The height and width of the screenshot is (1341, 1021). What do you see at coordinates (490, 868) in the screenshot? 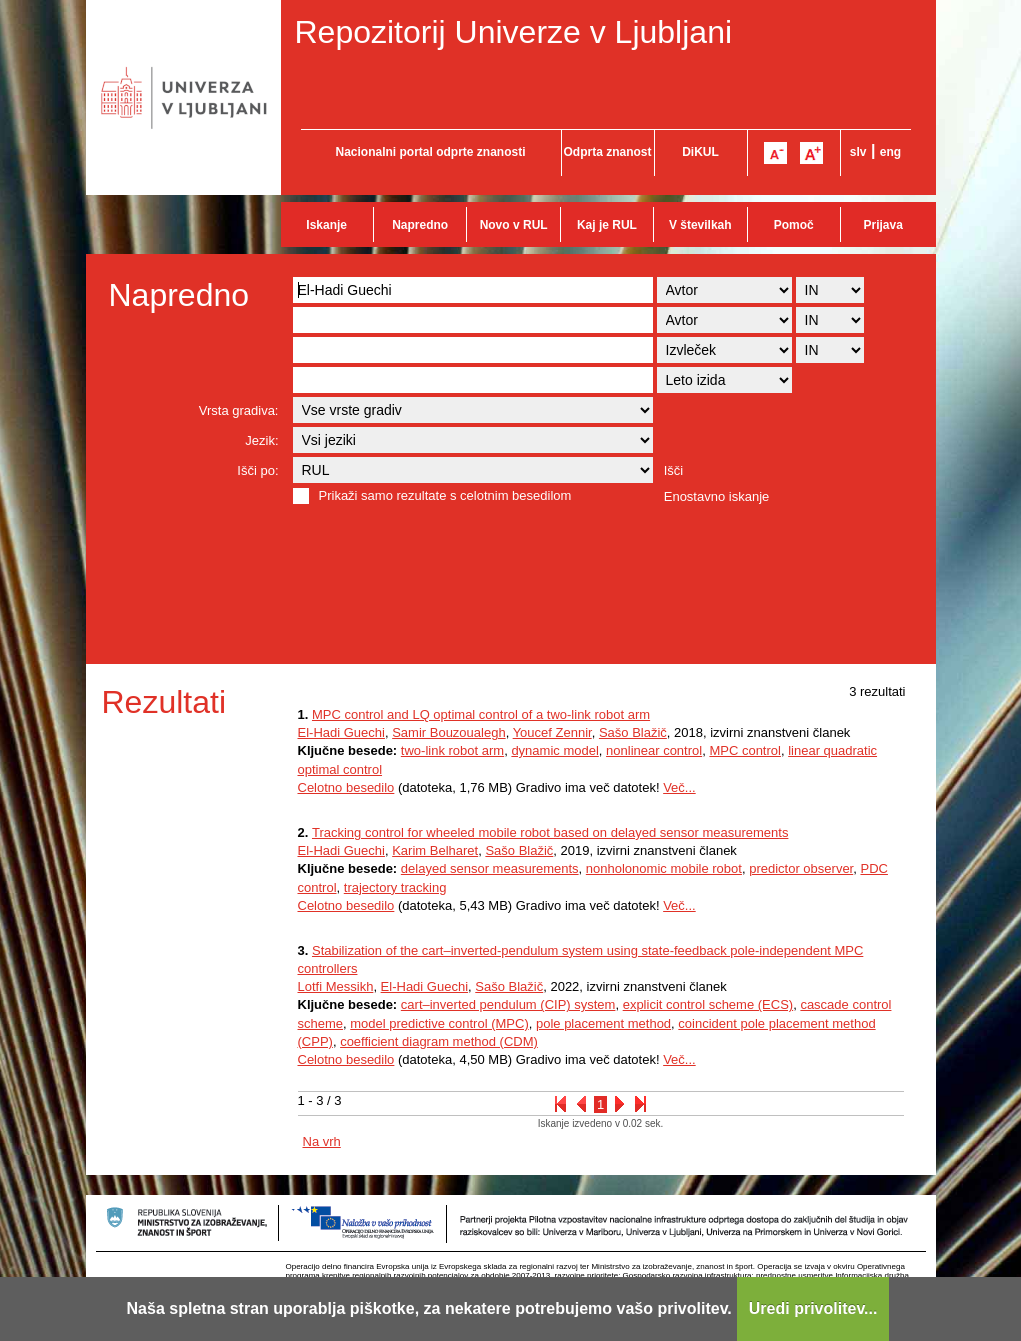
I see `delayed sensor measurements` at bounding box center [490, 868].